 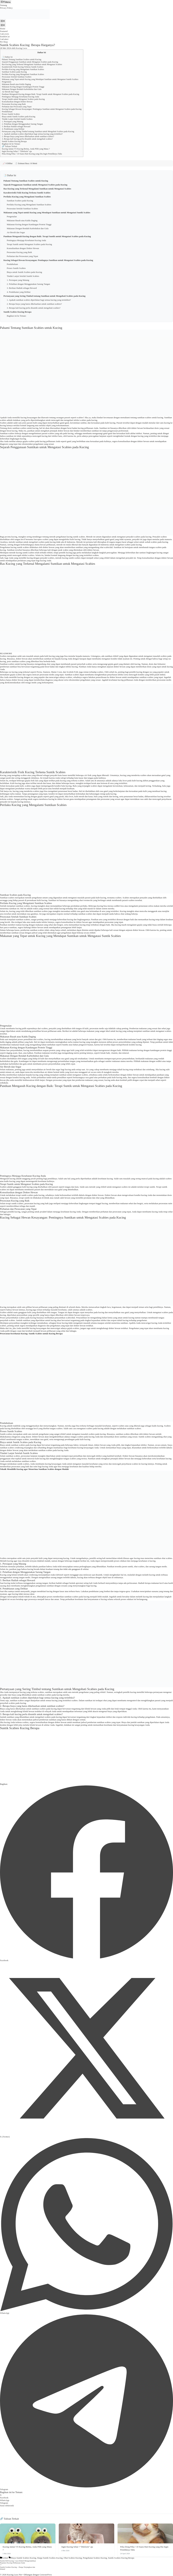 I want to click on Tentang, so click(x=3, y=5).